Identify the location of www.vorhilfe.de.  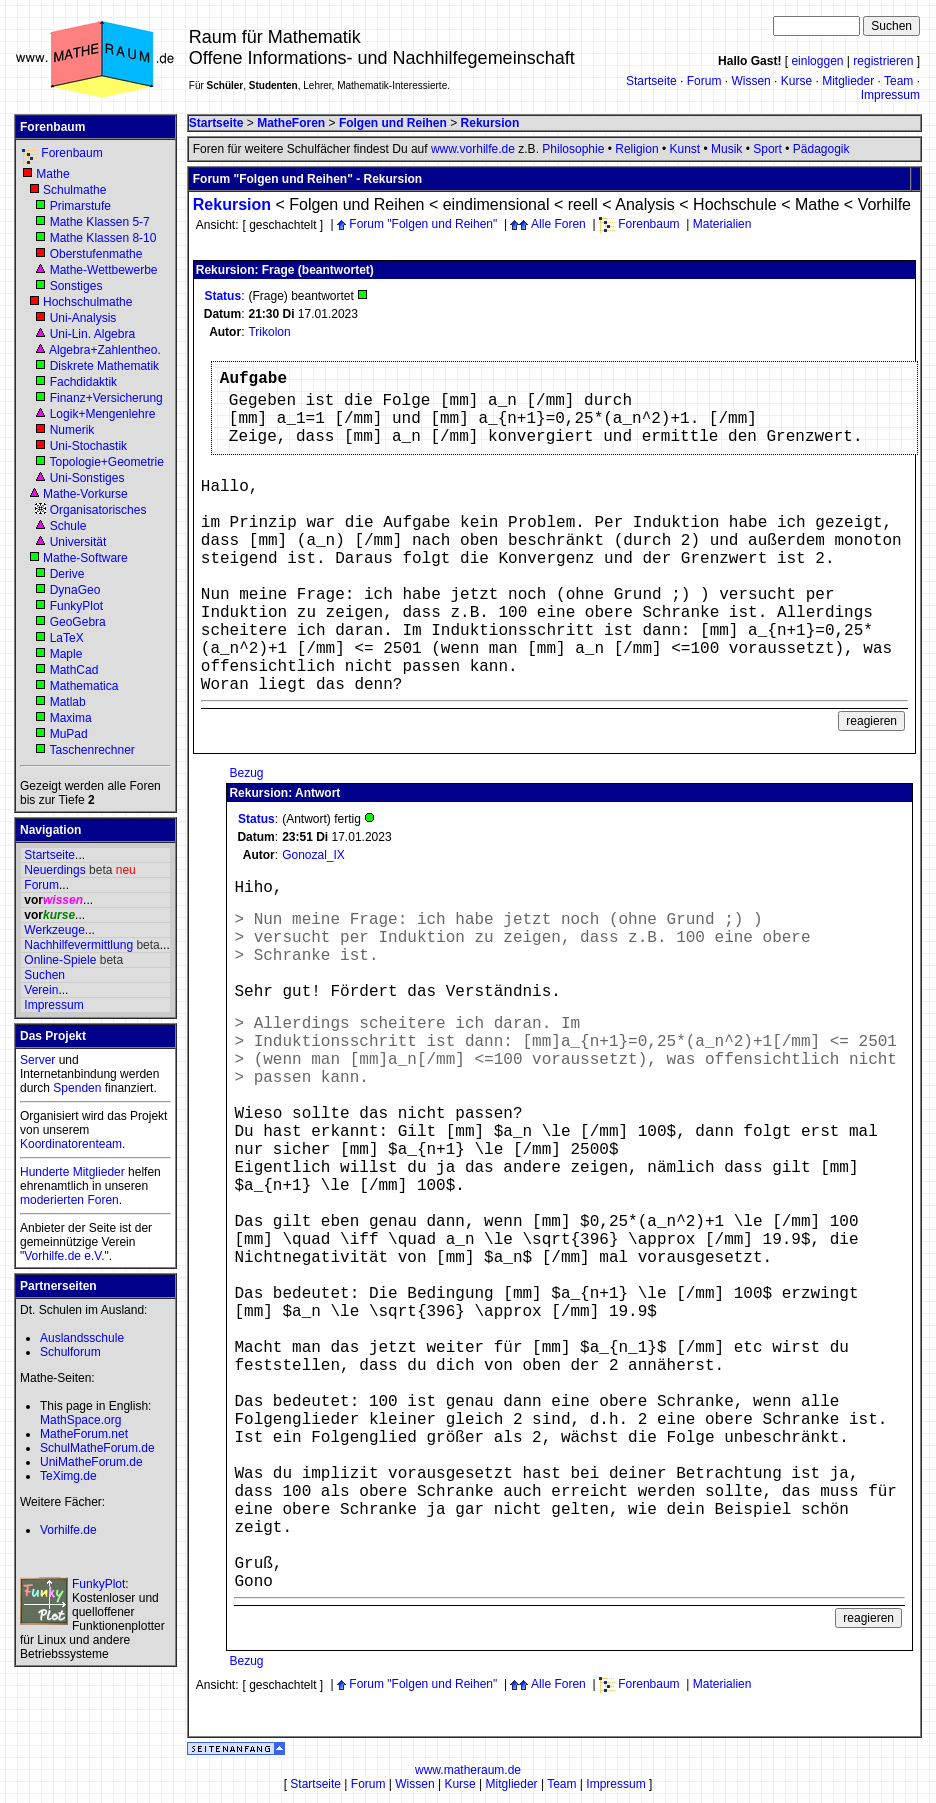
(473, 149).